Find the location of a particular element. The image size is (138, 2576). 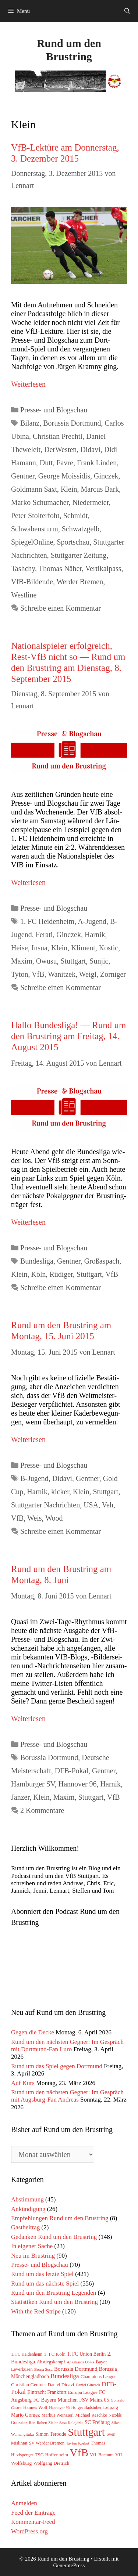

Goldmann Saxt is located at coordinates (34, 489).